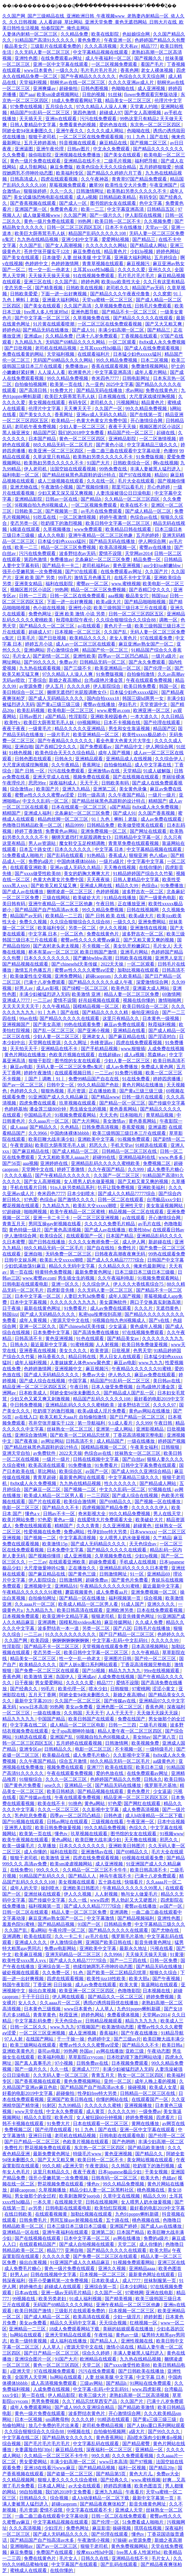 Image resolution: width=188 pixels, height=2576 pixels. Describe the element at coordinates (118, 1622) in the screenshot. I see `麻豆传媒网站` at that location.